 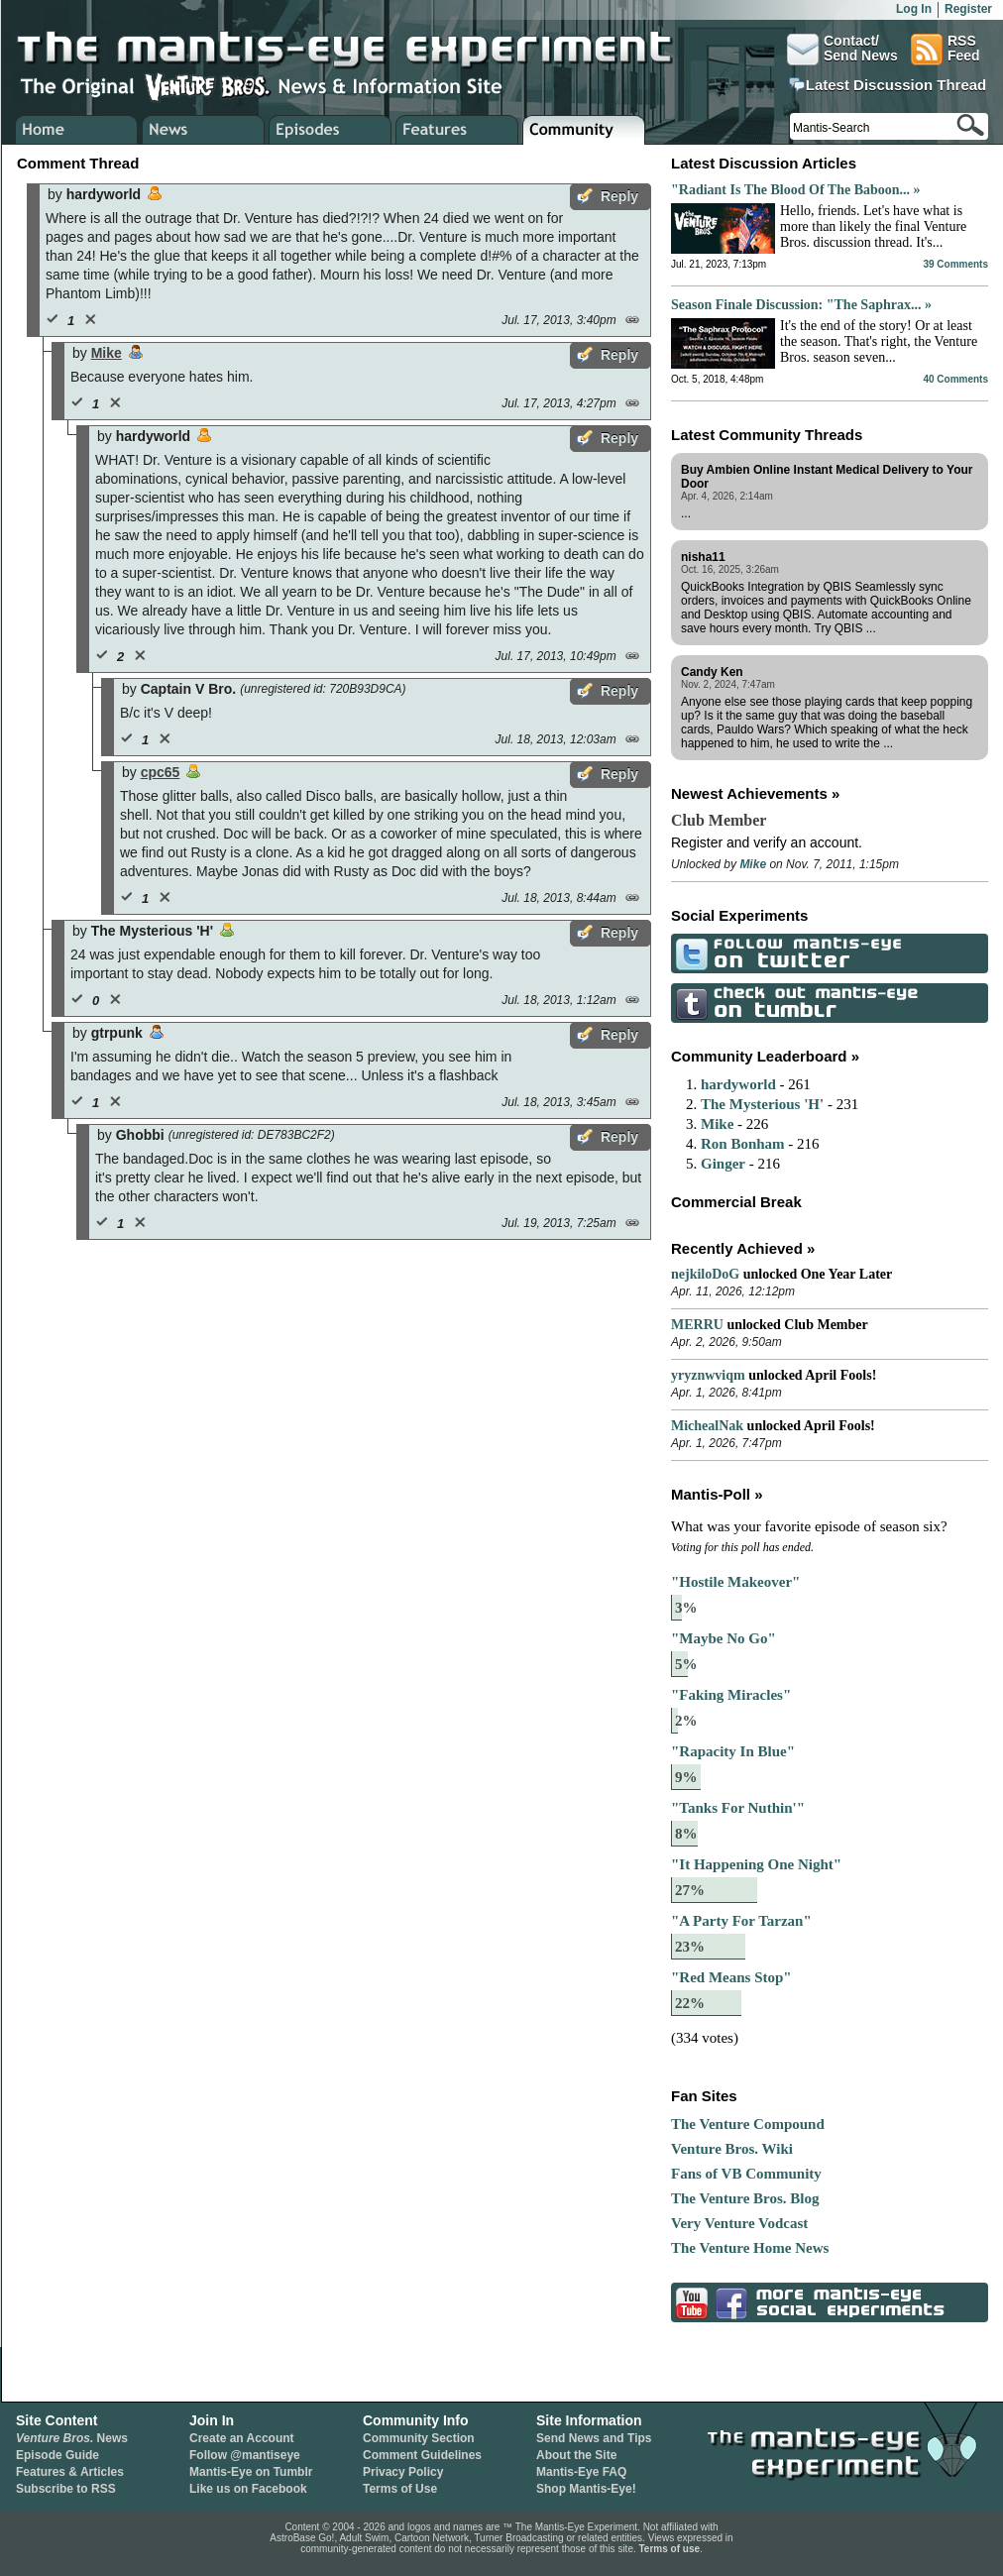 What do you see at coordinates (707, 1425) in the screenshot?
I see `MichealNak` at bounding box center [707, 1425].